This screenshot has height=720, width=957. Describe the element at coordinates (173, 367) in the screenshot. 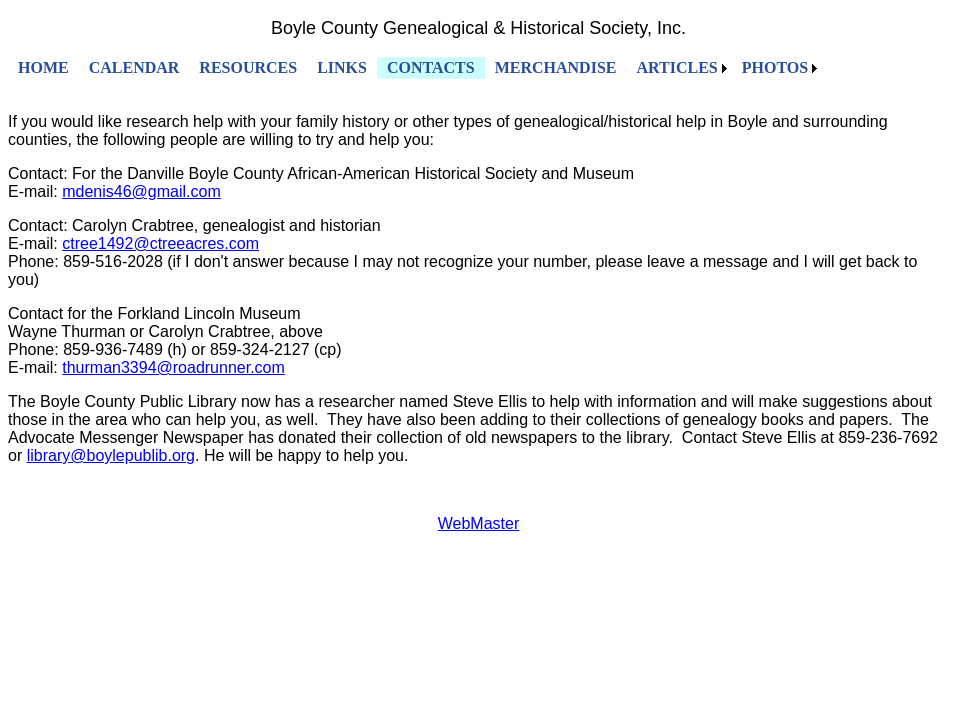

I see `thurman3394@roadrunner.com` at that location.